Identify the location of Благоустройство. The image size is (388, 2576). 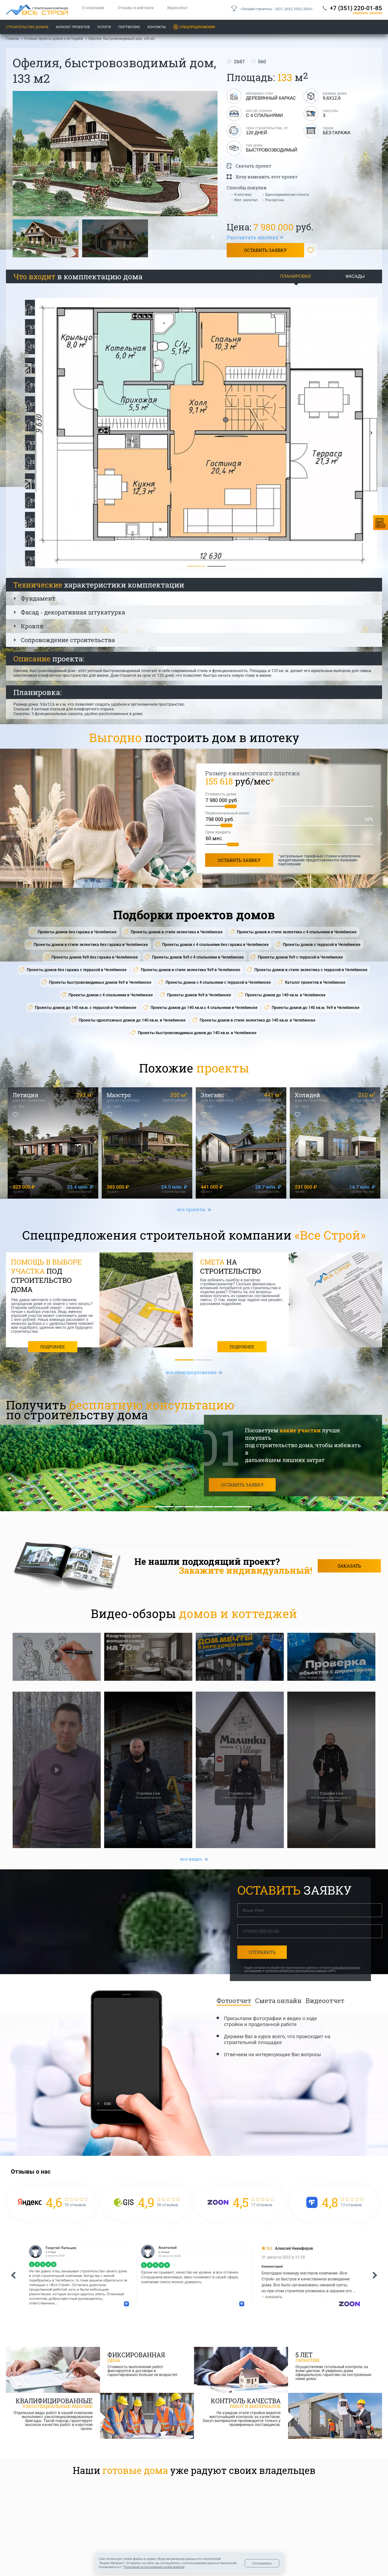
(19, 2480).